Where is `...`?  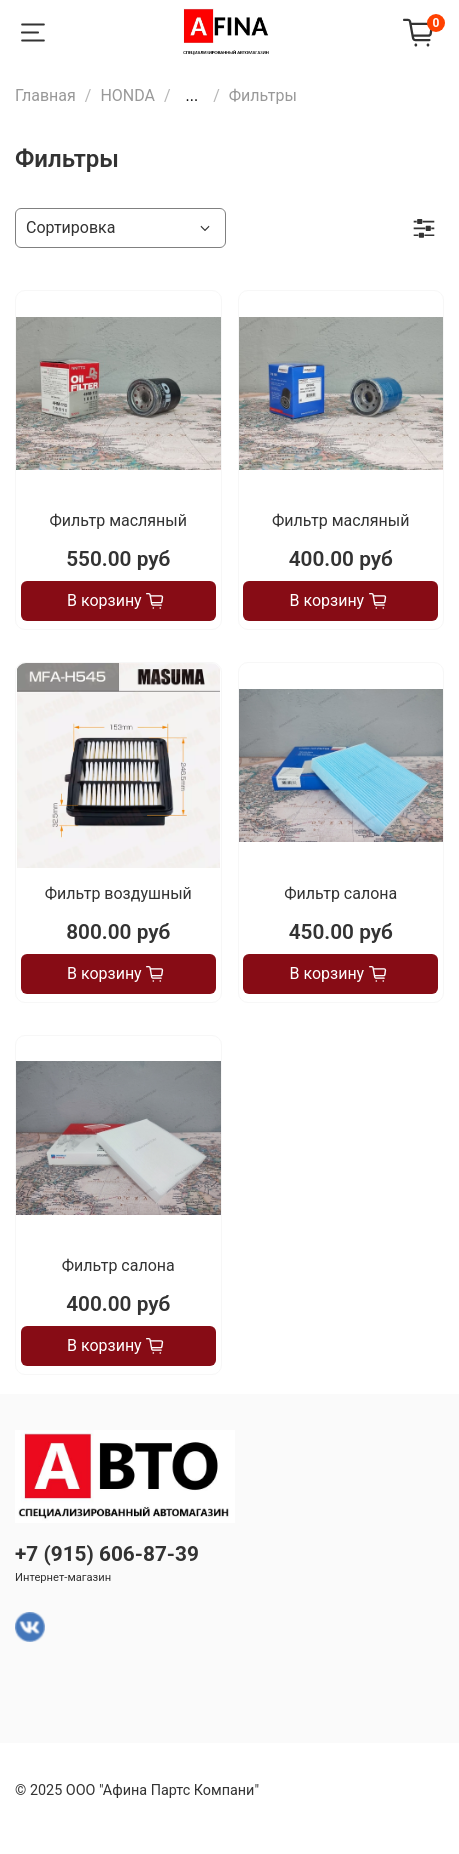
... is located at coordinates (192, 96).